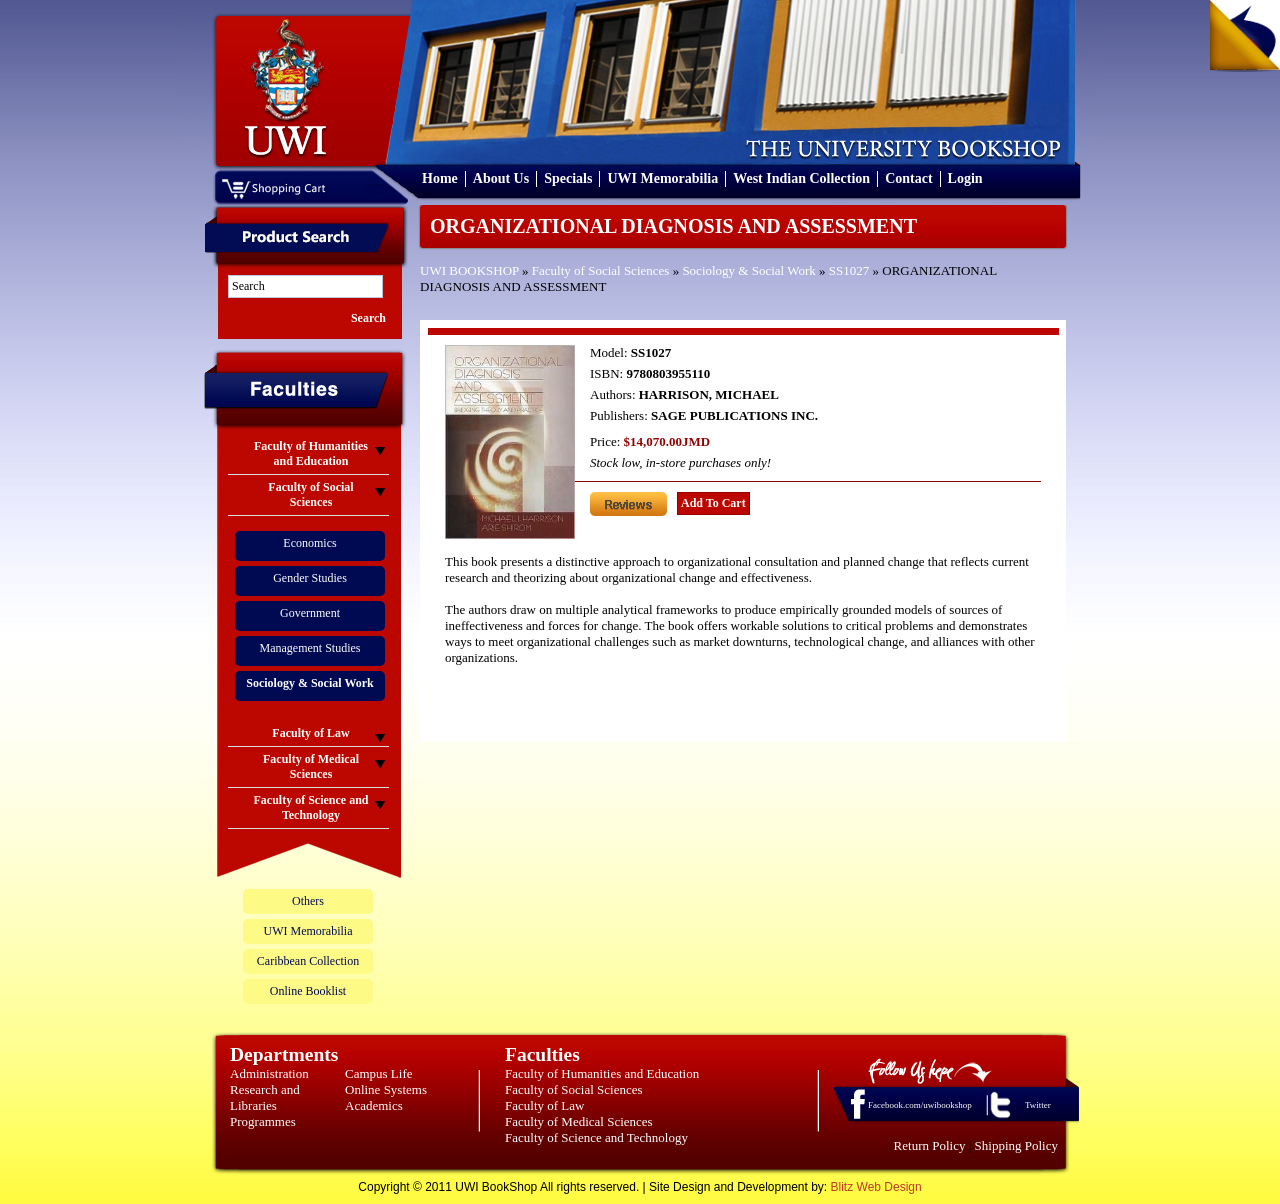  What do you see at coordinates (965, 178) in the screenshot?
I see `Login` at bounding box center [965, 178].